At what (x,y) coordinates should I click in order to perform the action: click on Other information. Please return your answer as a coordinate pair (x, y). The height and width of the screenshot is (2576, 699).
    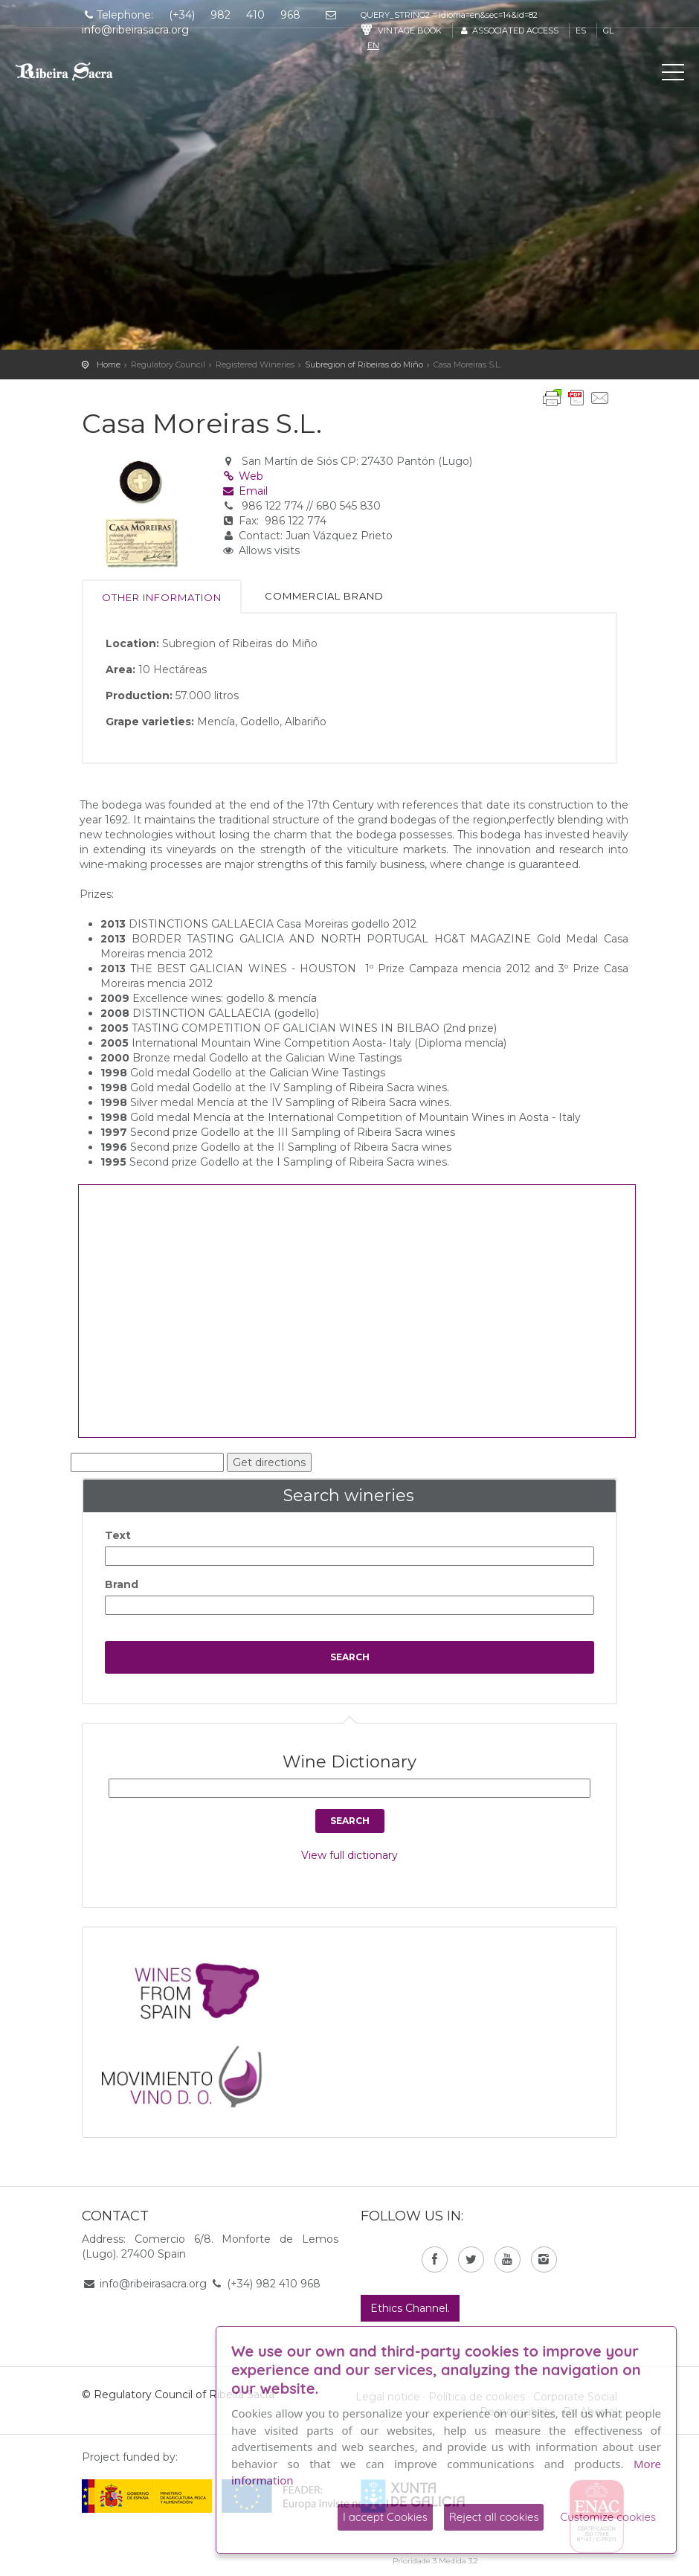
    Looking at the image, I should click on (162, 597).